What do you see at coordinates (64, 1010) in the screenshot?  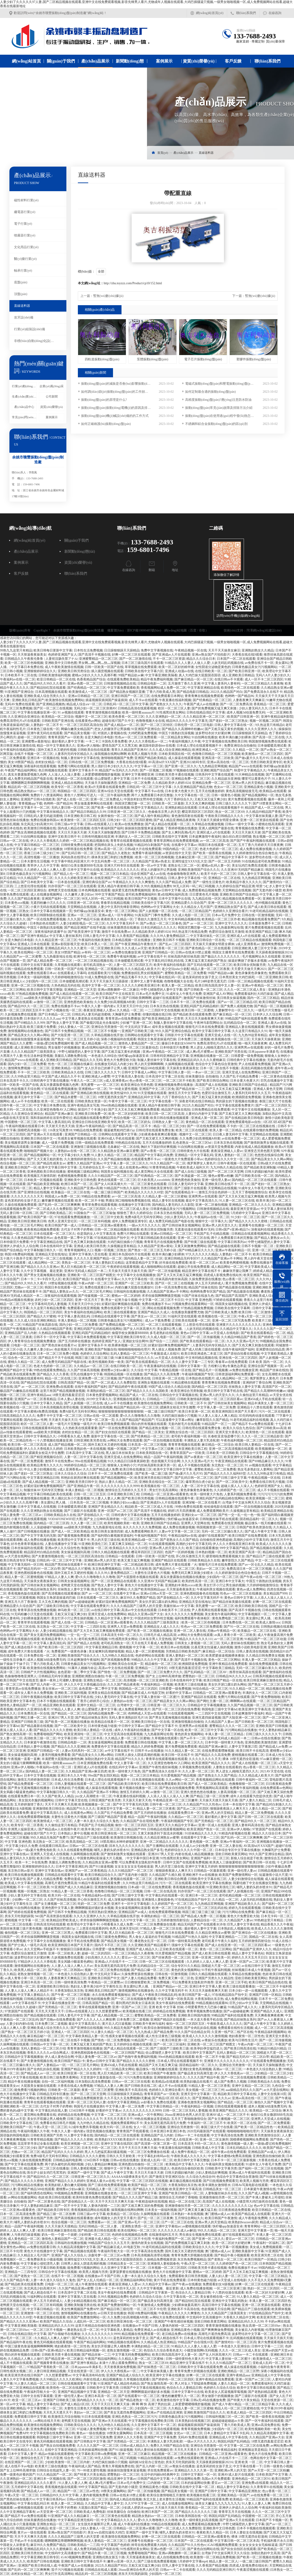 I see `国产小视频在线一区二区` at bounding box center [64, 1010].